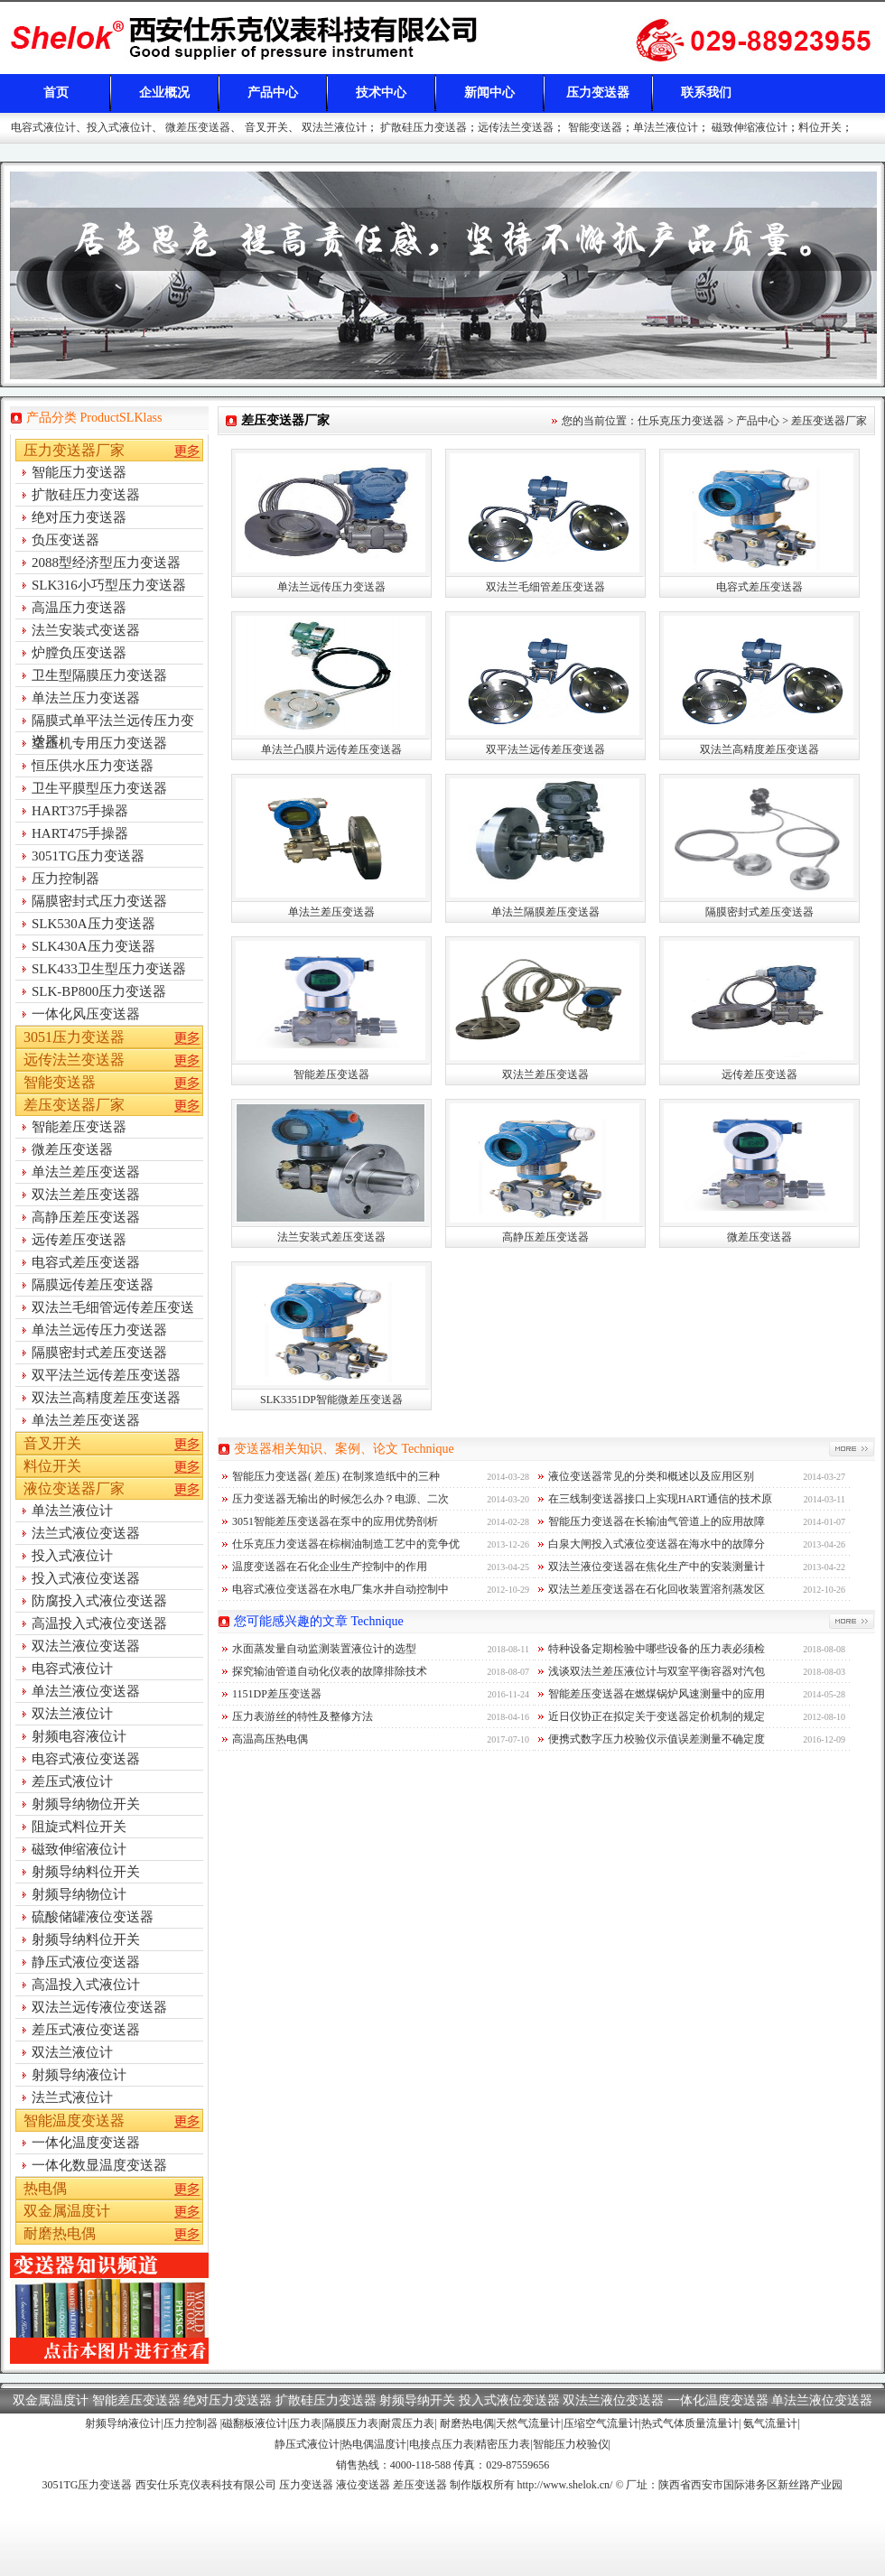 Image resolution: width=885 pixels, height=2576 pixels. What do you see at coordinates (43, 127) in the screenshot?
I see `电容式液位计` at bounding box center [43, 127].